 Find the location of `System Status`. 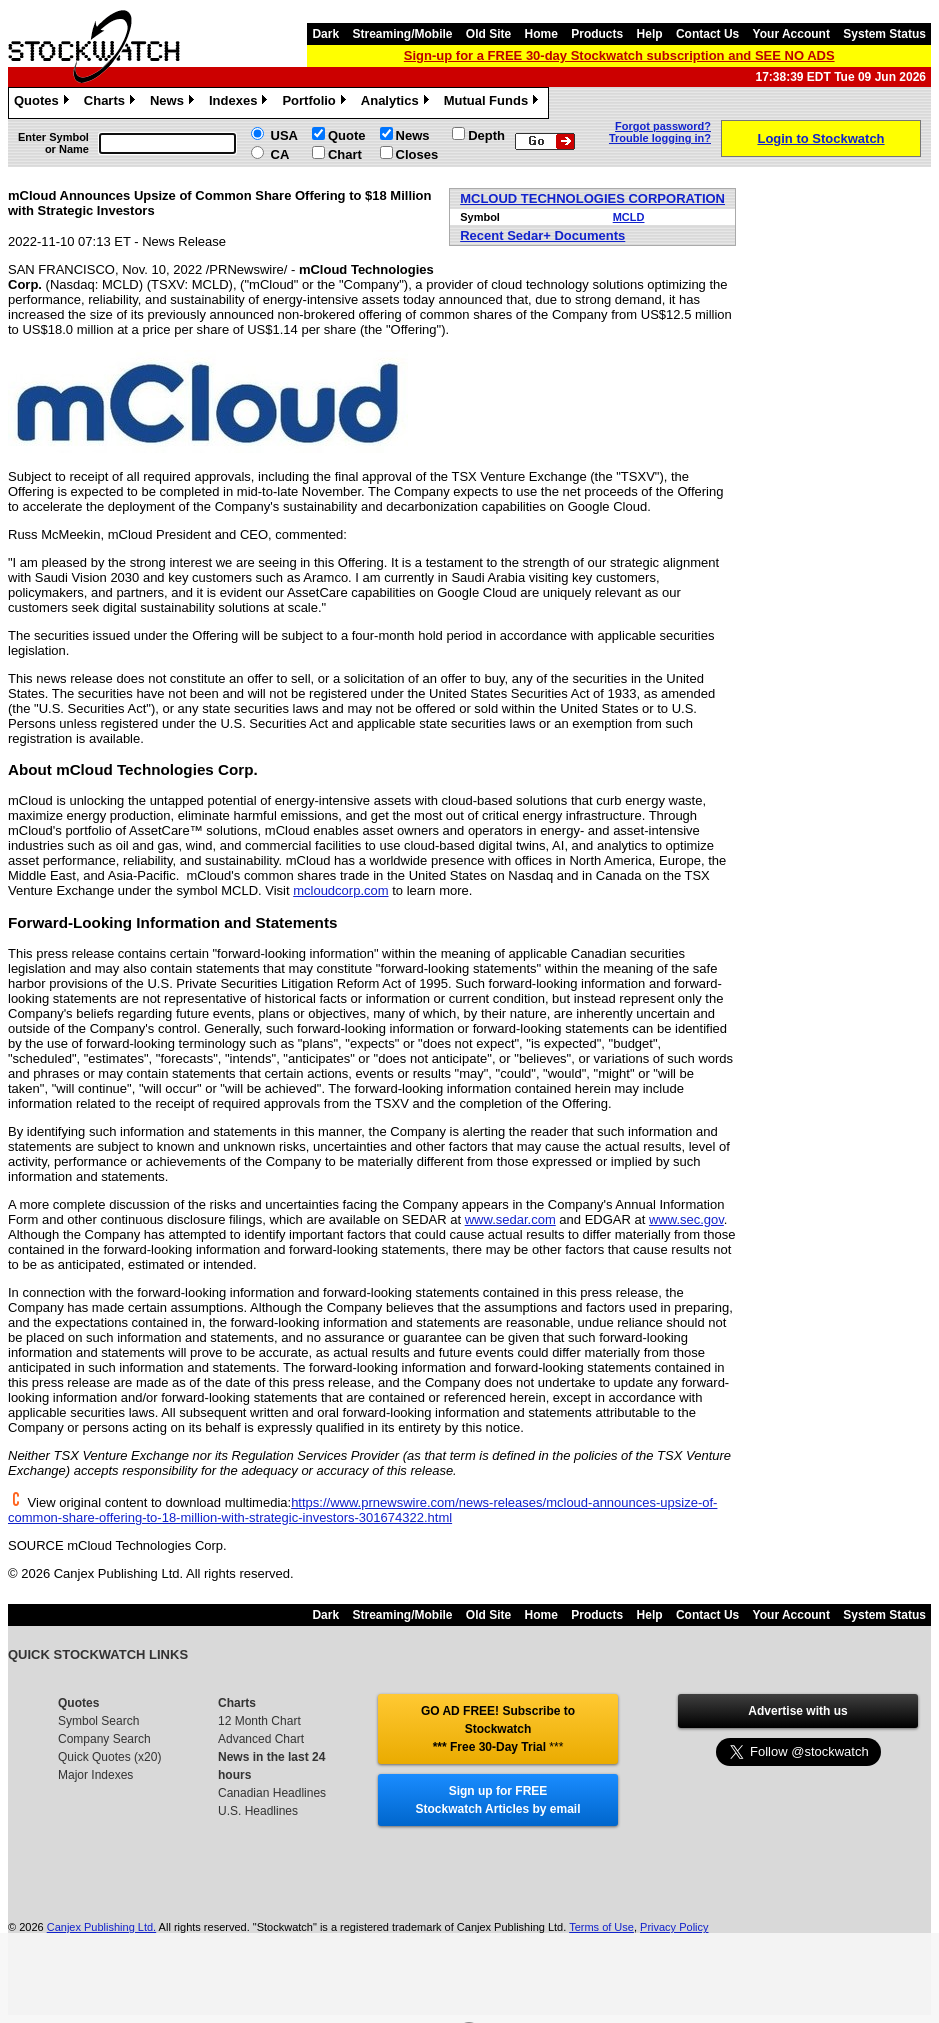

System Status is located at coordinates (884, 34).